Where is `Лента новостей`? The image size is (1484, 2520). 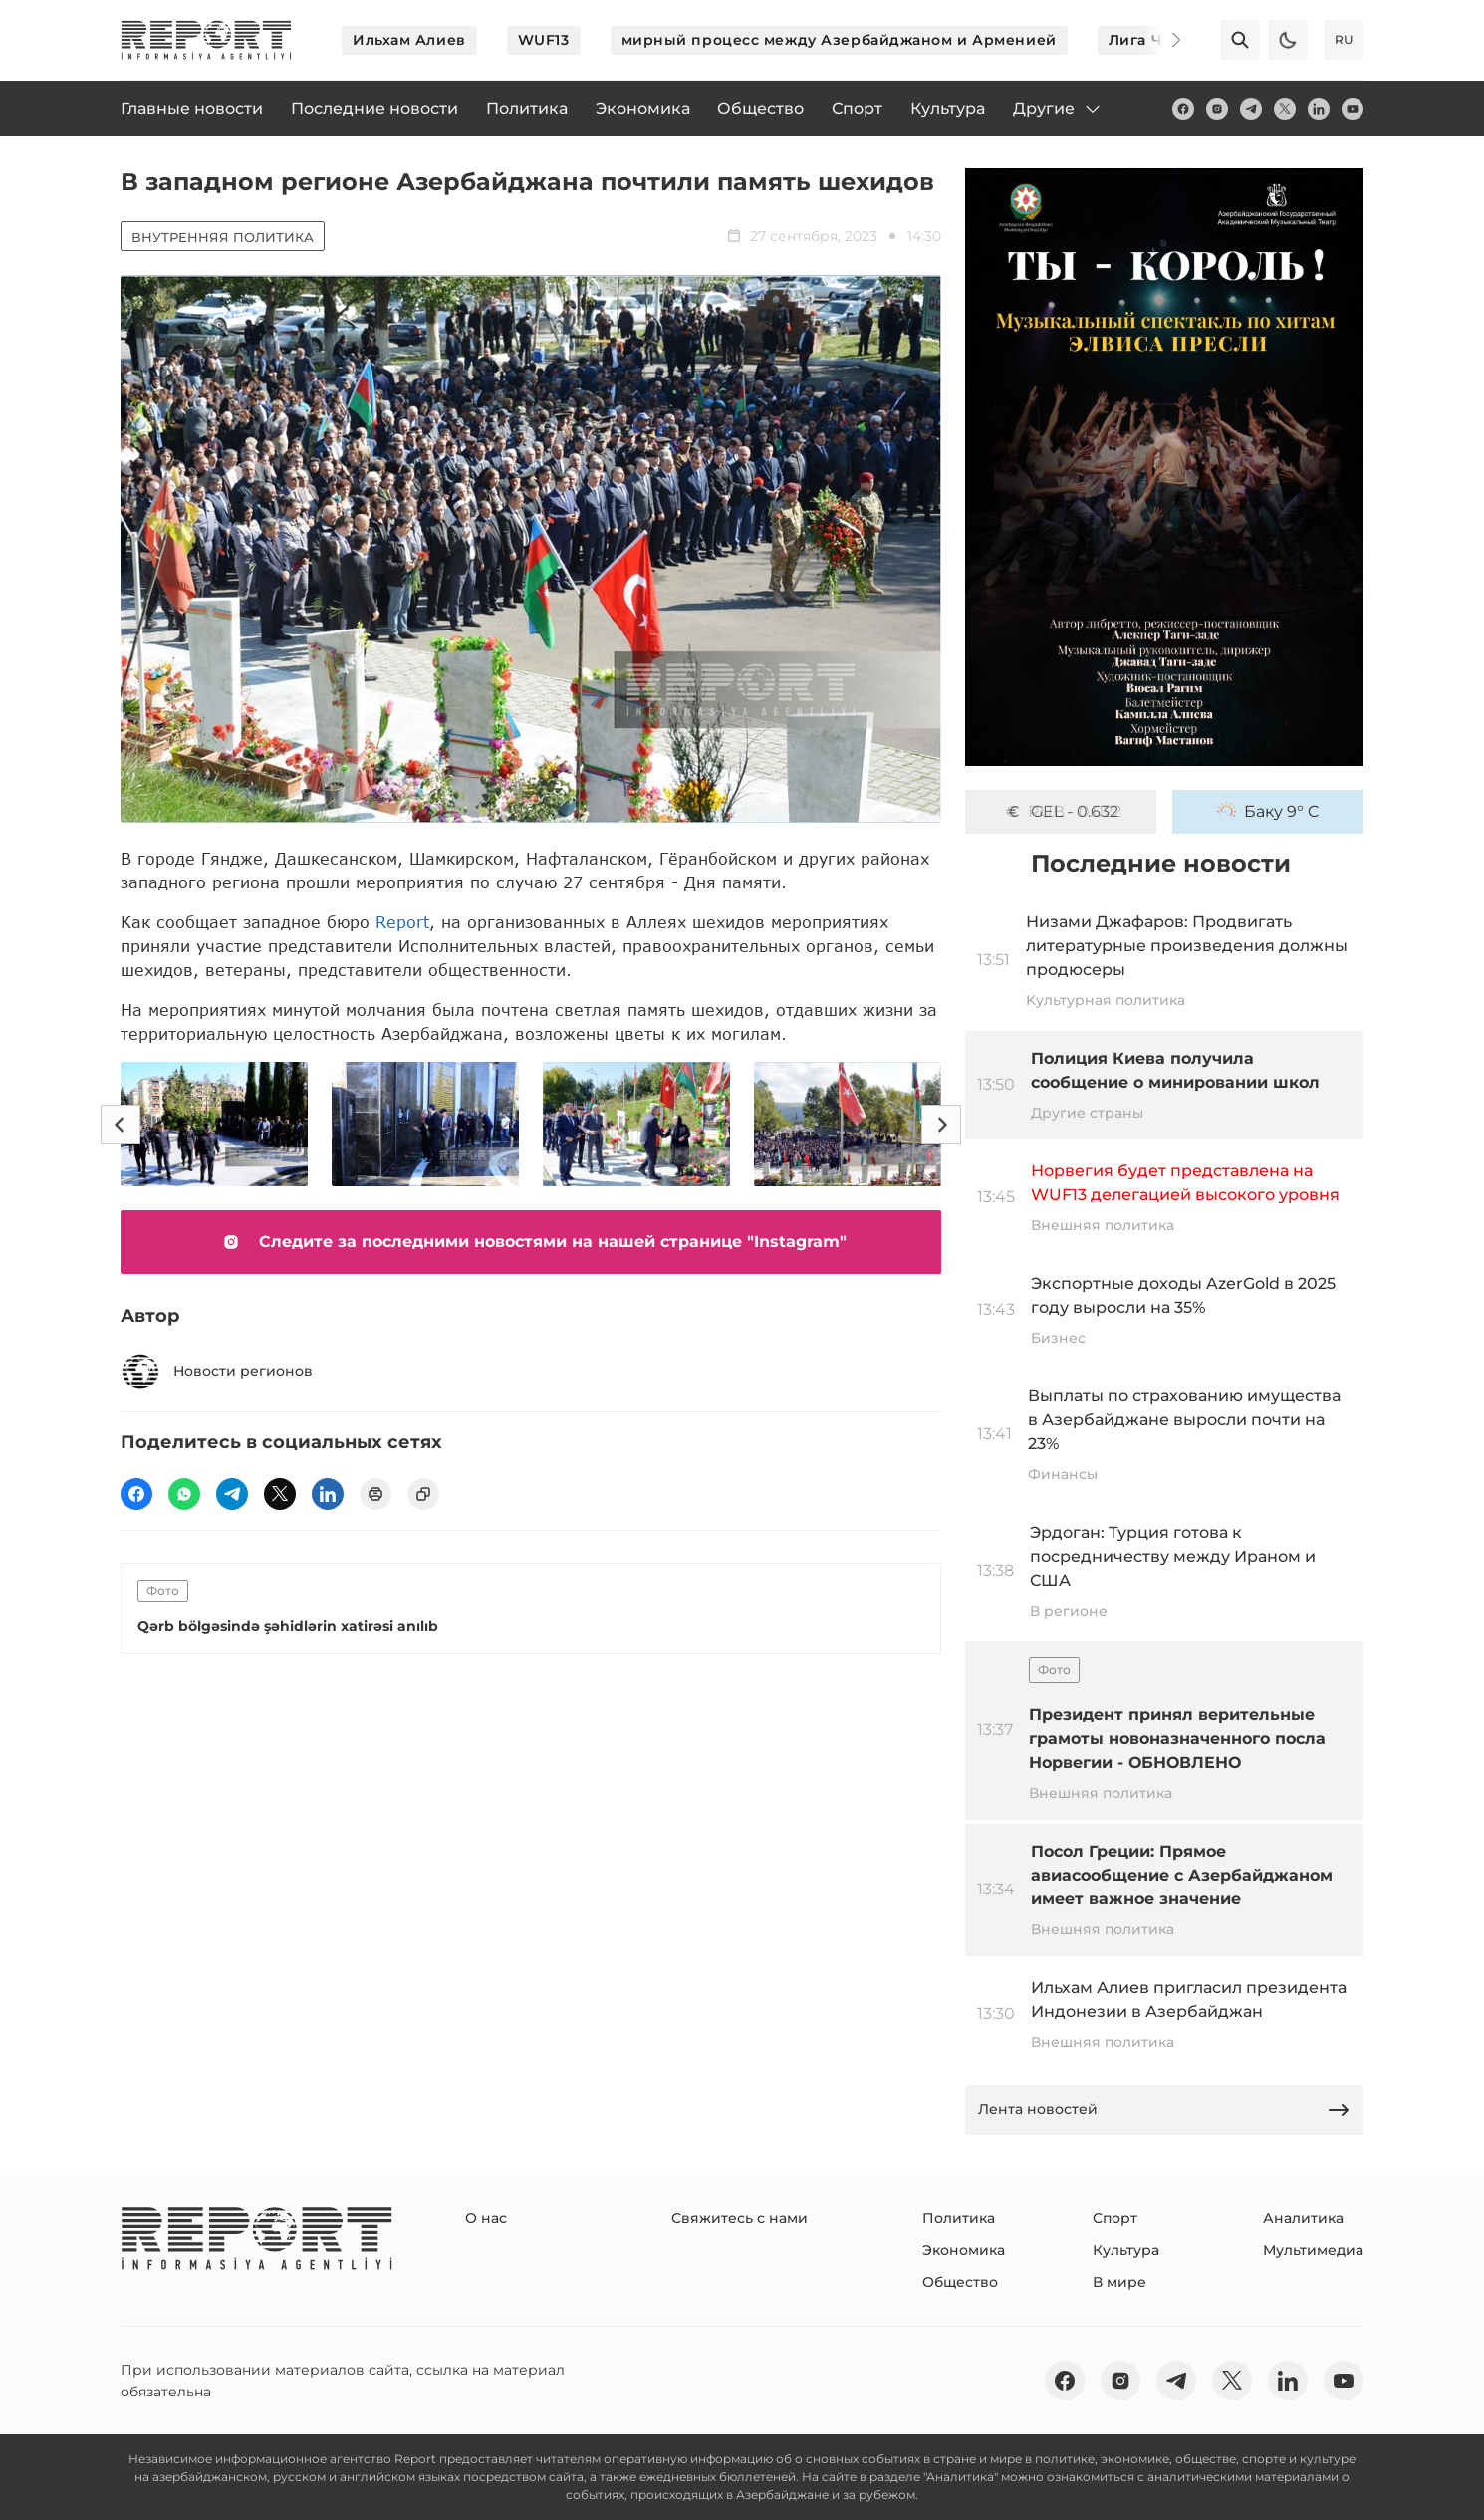
Лента новостей is located at coordinates (1164, 2110).